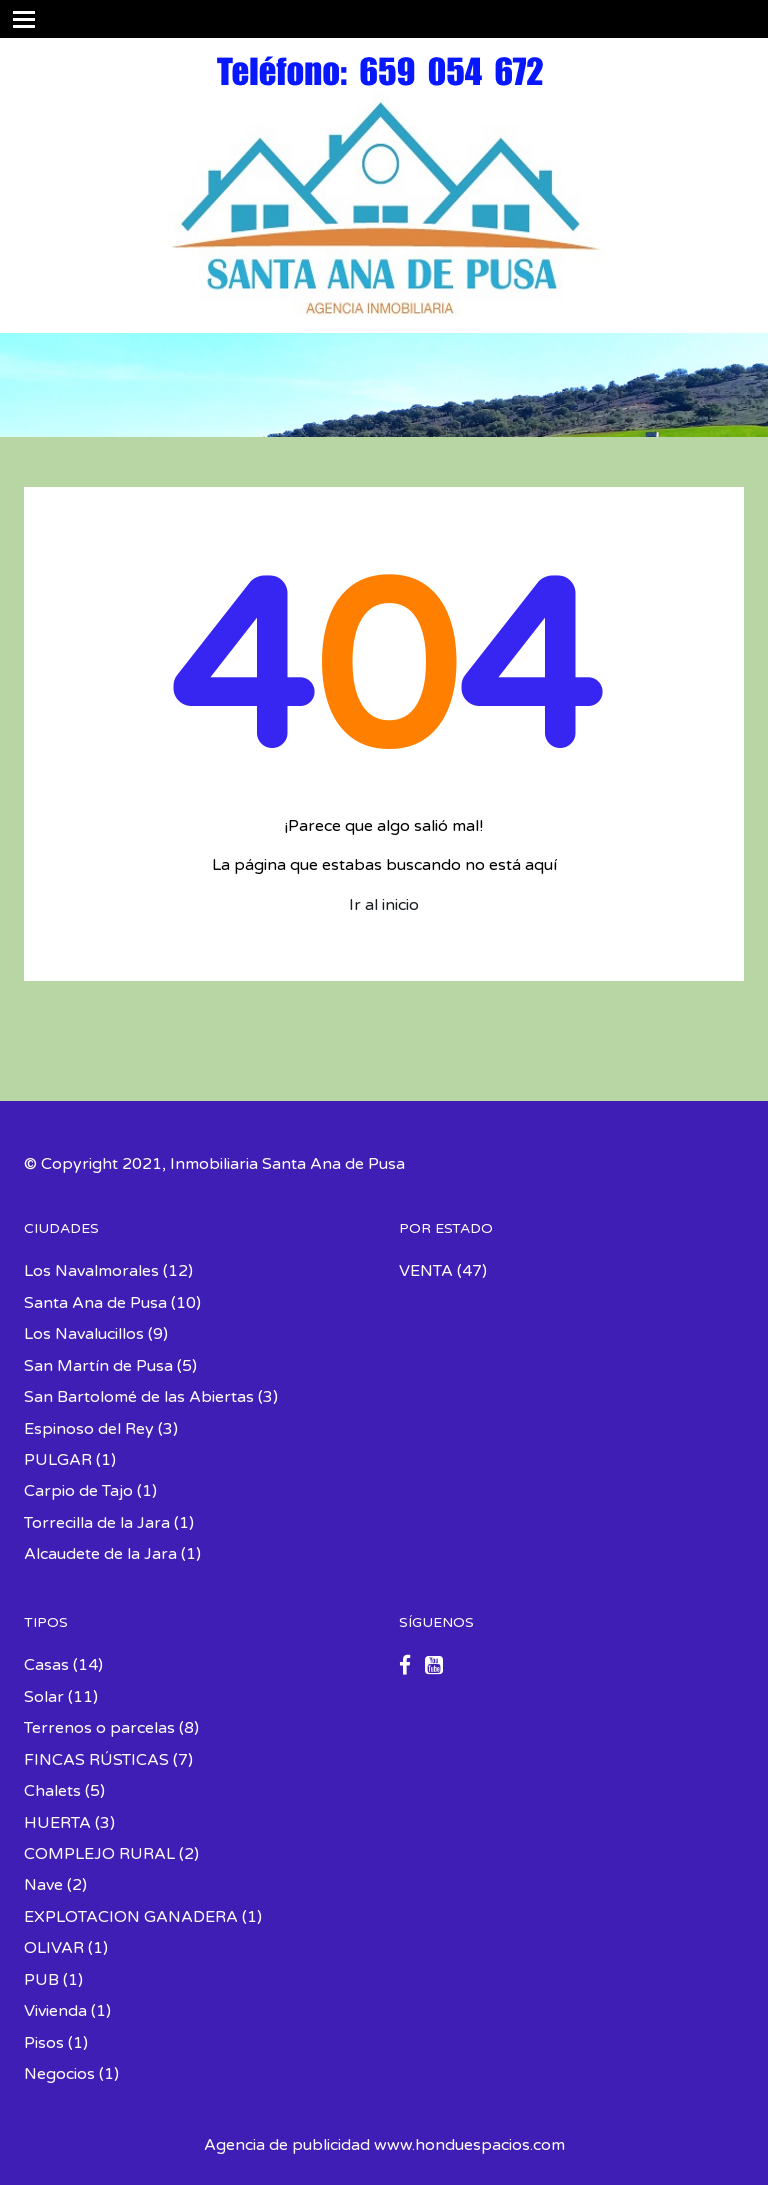 The image size is (768, 2185). I want to click on PUB, so click(41, 1980).